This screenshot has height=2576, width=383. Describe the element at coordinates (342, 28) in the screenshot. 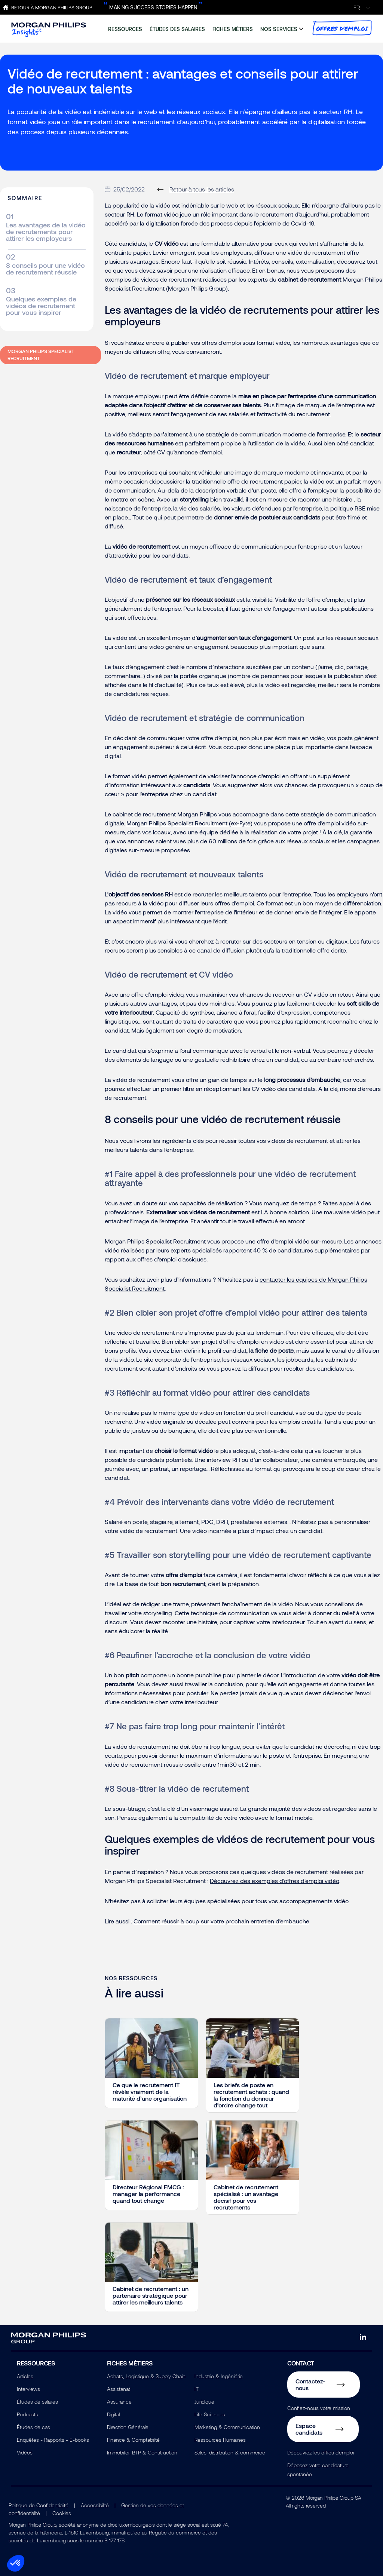

I see `offres d'emploi` at that location.